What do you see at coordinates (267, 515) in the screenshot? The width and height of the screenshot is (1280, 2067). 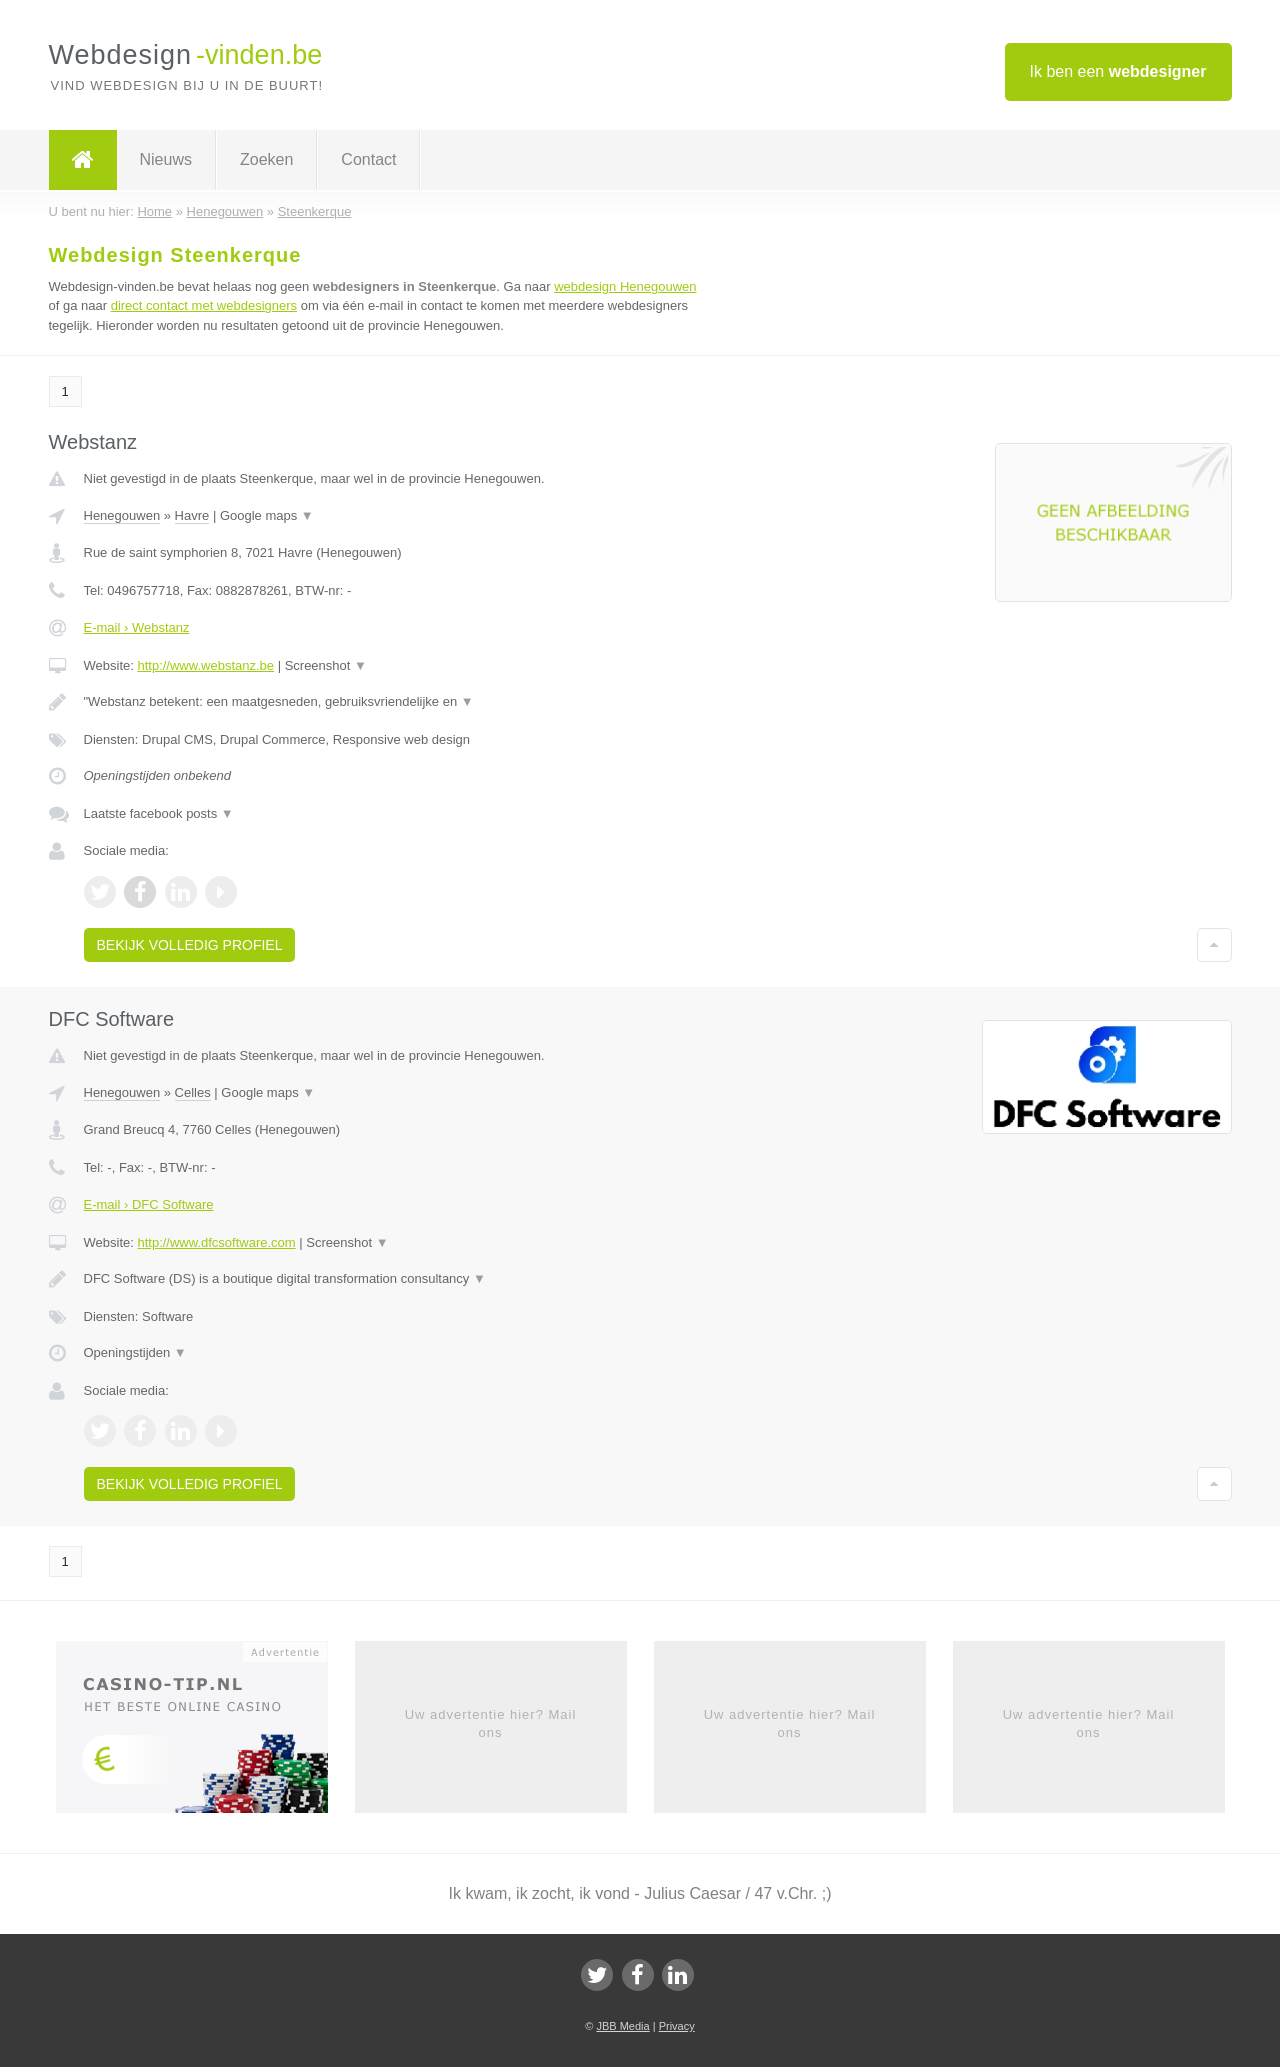 I see `Google maps` at bounding box center [267, 515].